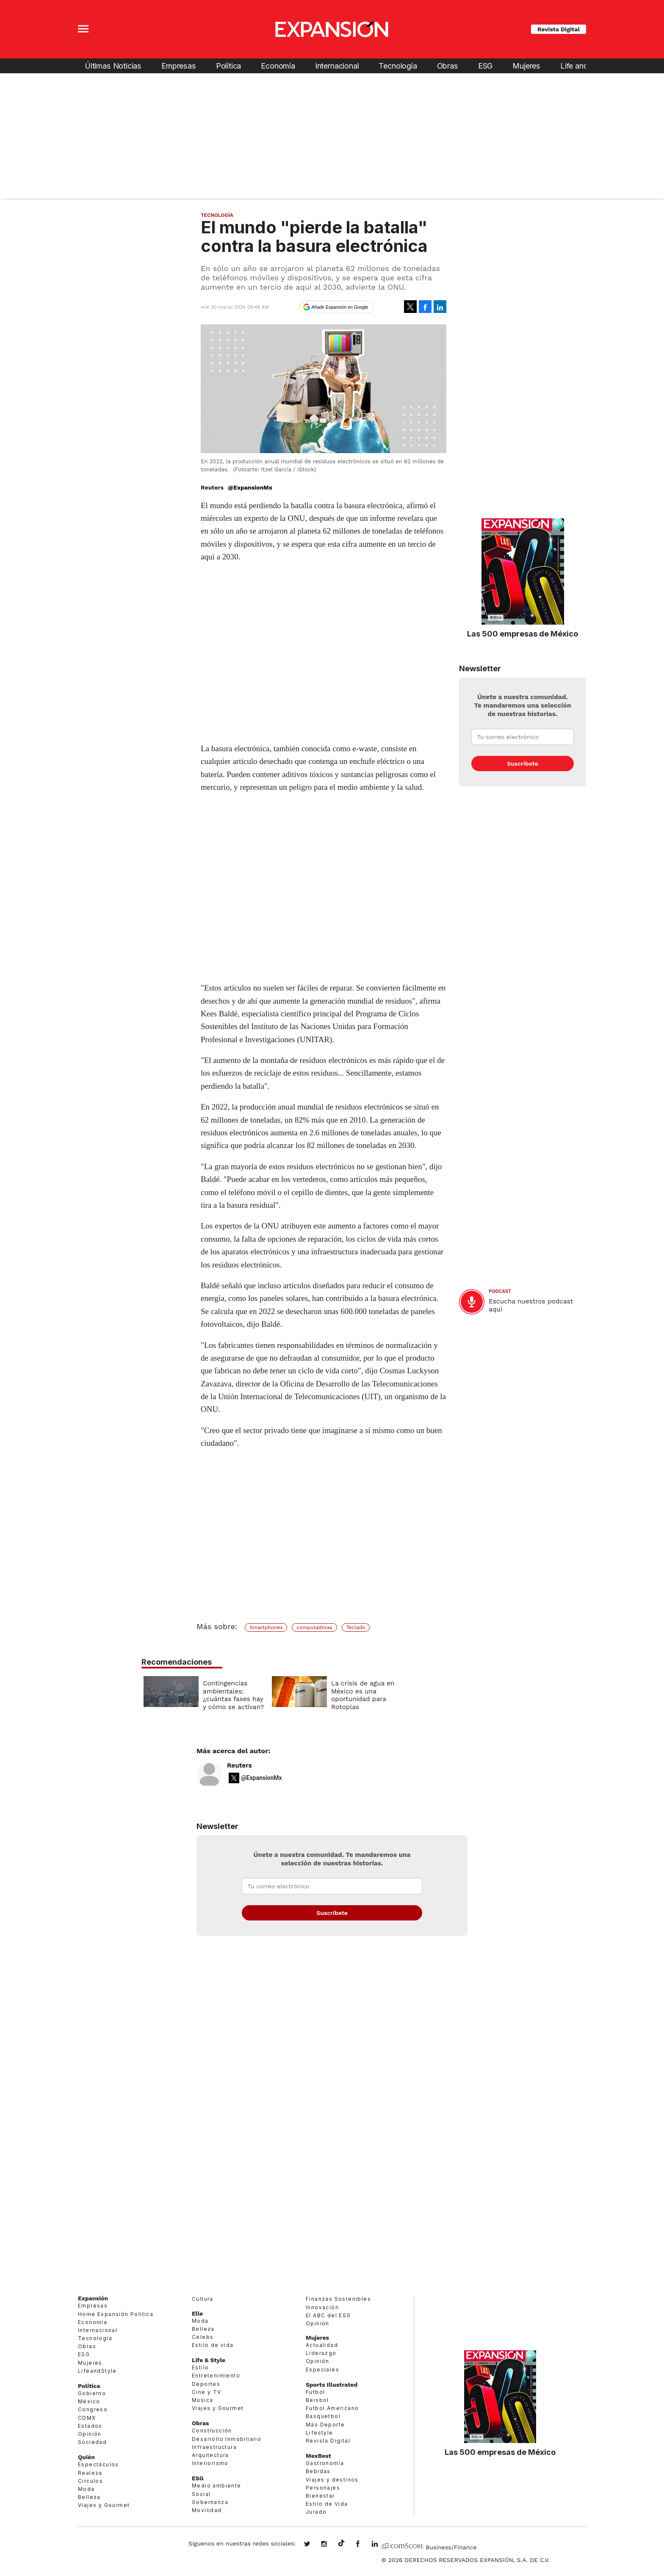 The width and height of the screenshot is (664, 2576). What do you see at coordinates (315, 2392) in the screenshot?
I see `Futbol` at bounding box center [315, 2392].